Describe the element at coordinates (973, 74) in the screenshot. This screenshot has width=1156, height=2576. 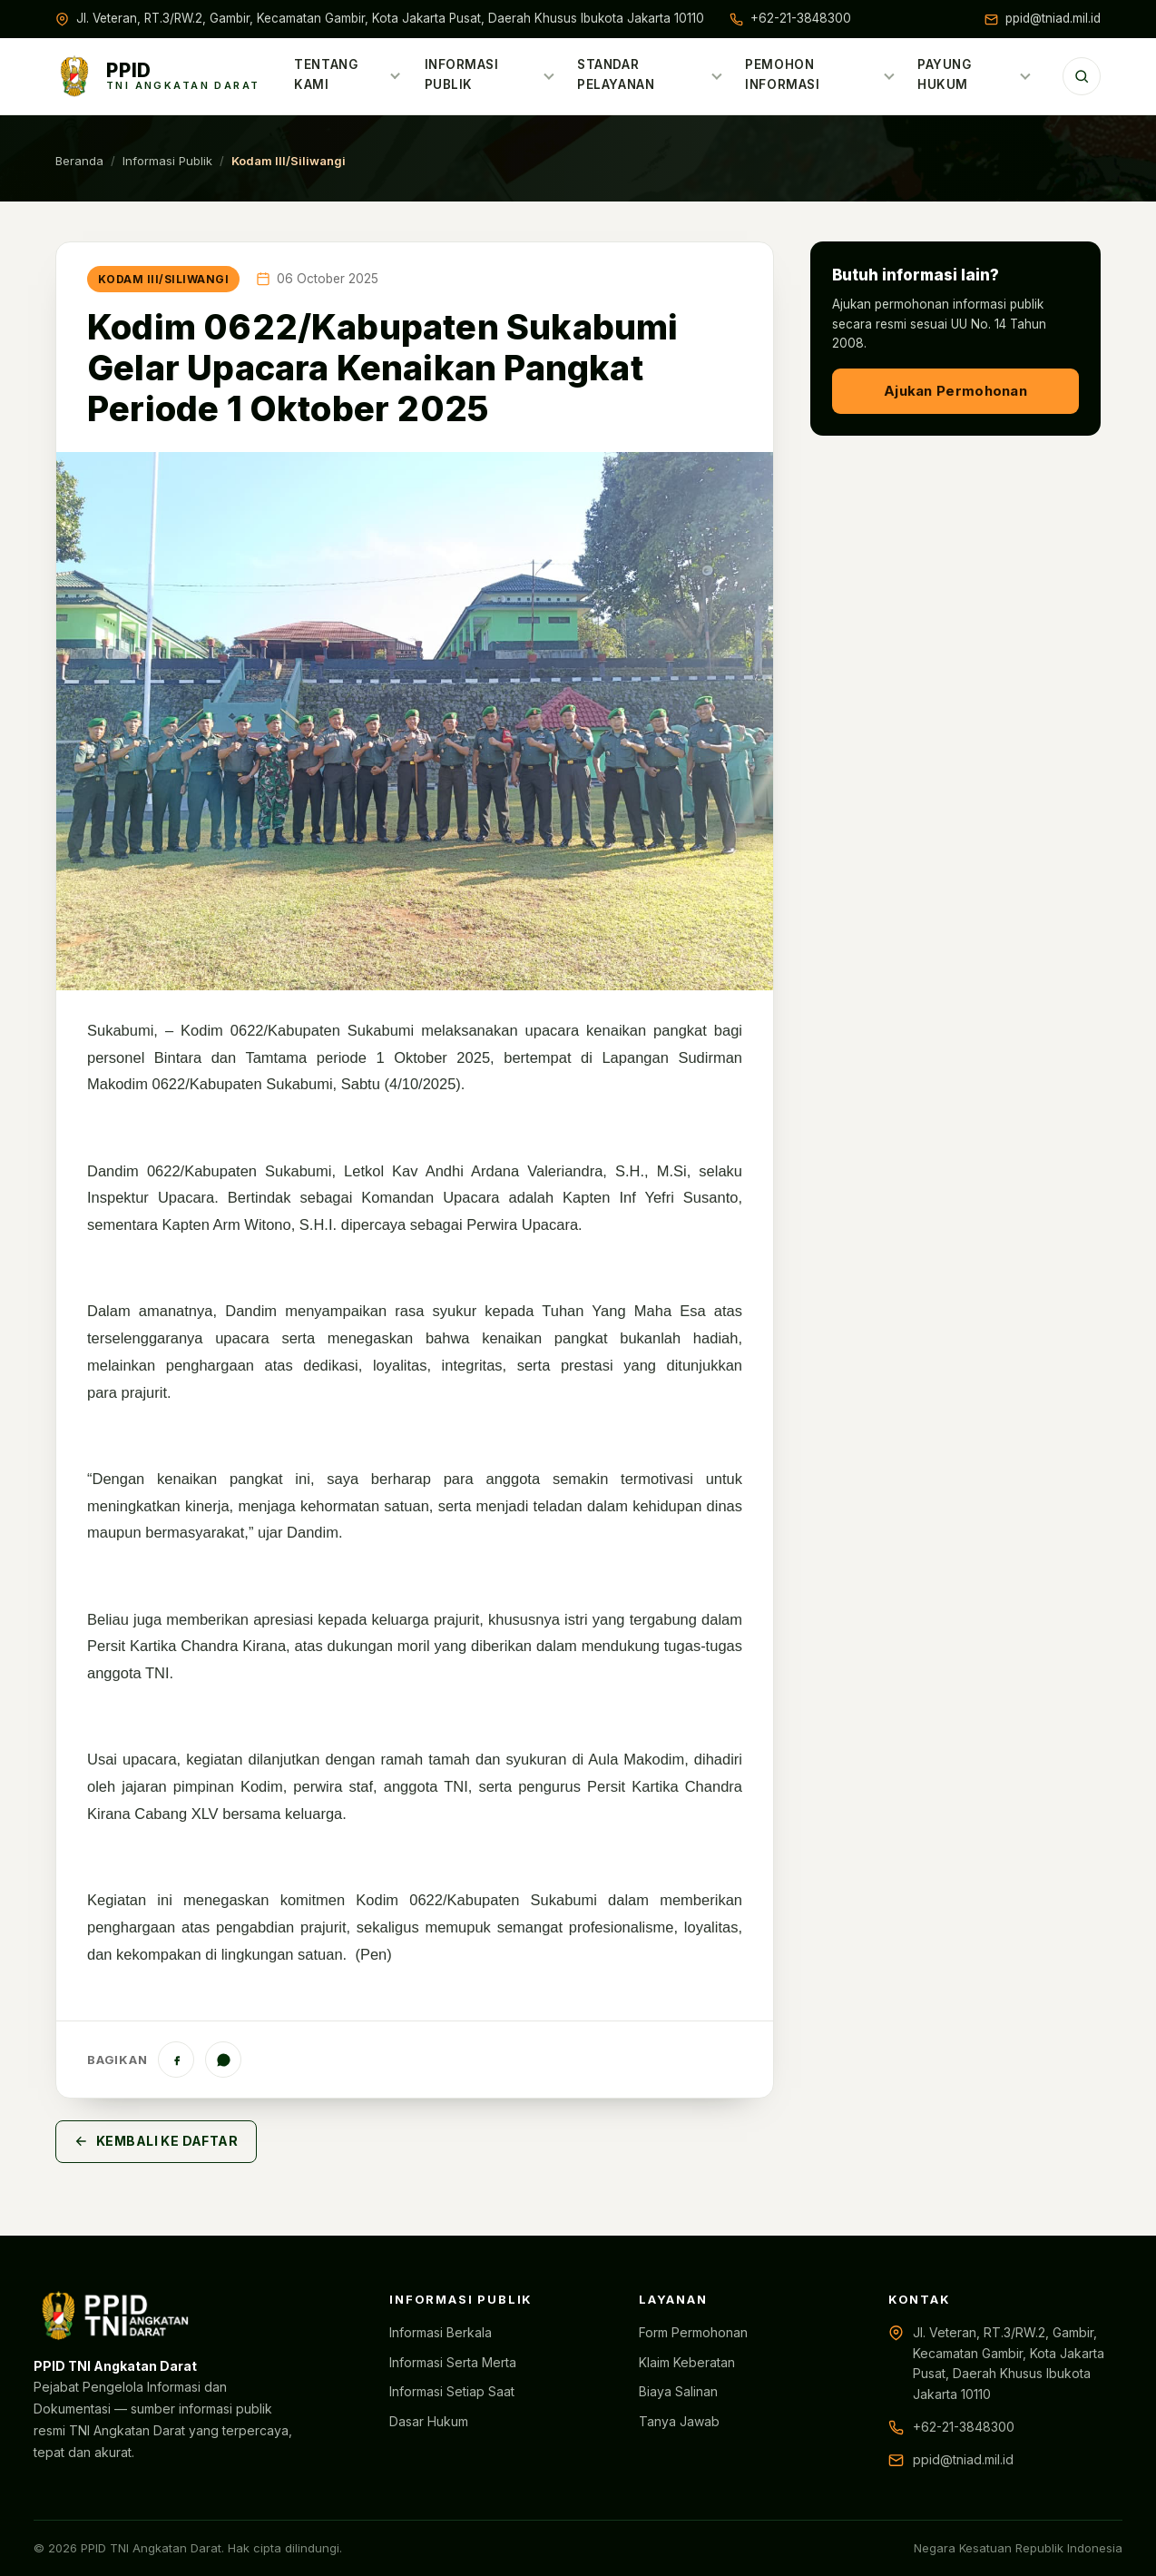
I see `Payung Hukum` at that location.